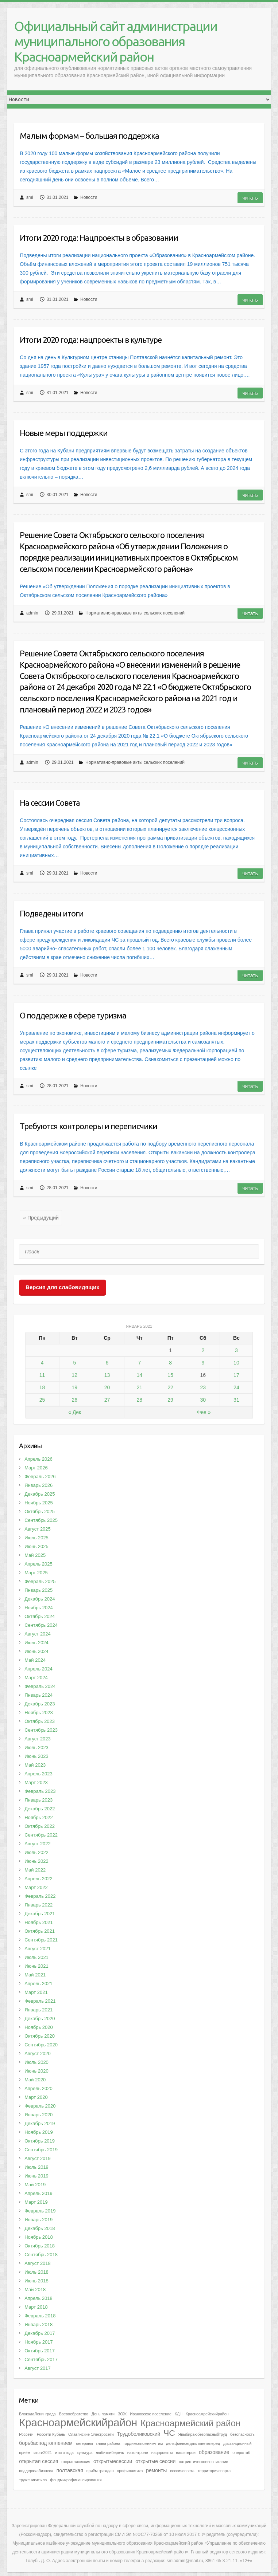 This screenshot has width=278, height=2576. Describe the element at coordinates (39, 1599) in the screenshot. I see `Декабрь 2024` at that location.